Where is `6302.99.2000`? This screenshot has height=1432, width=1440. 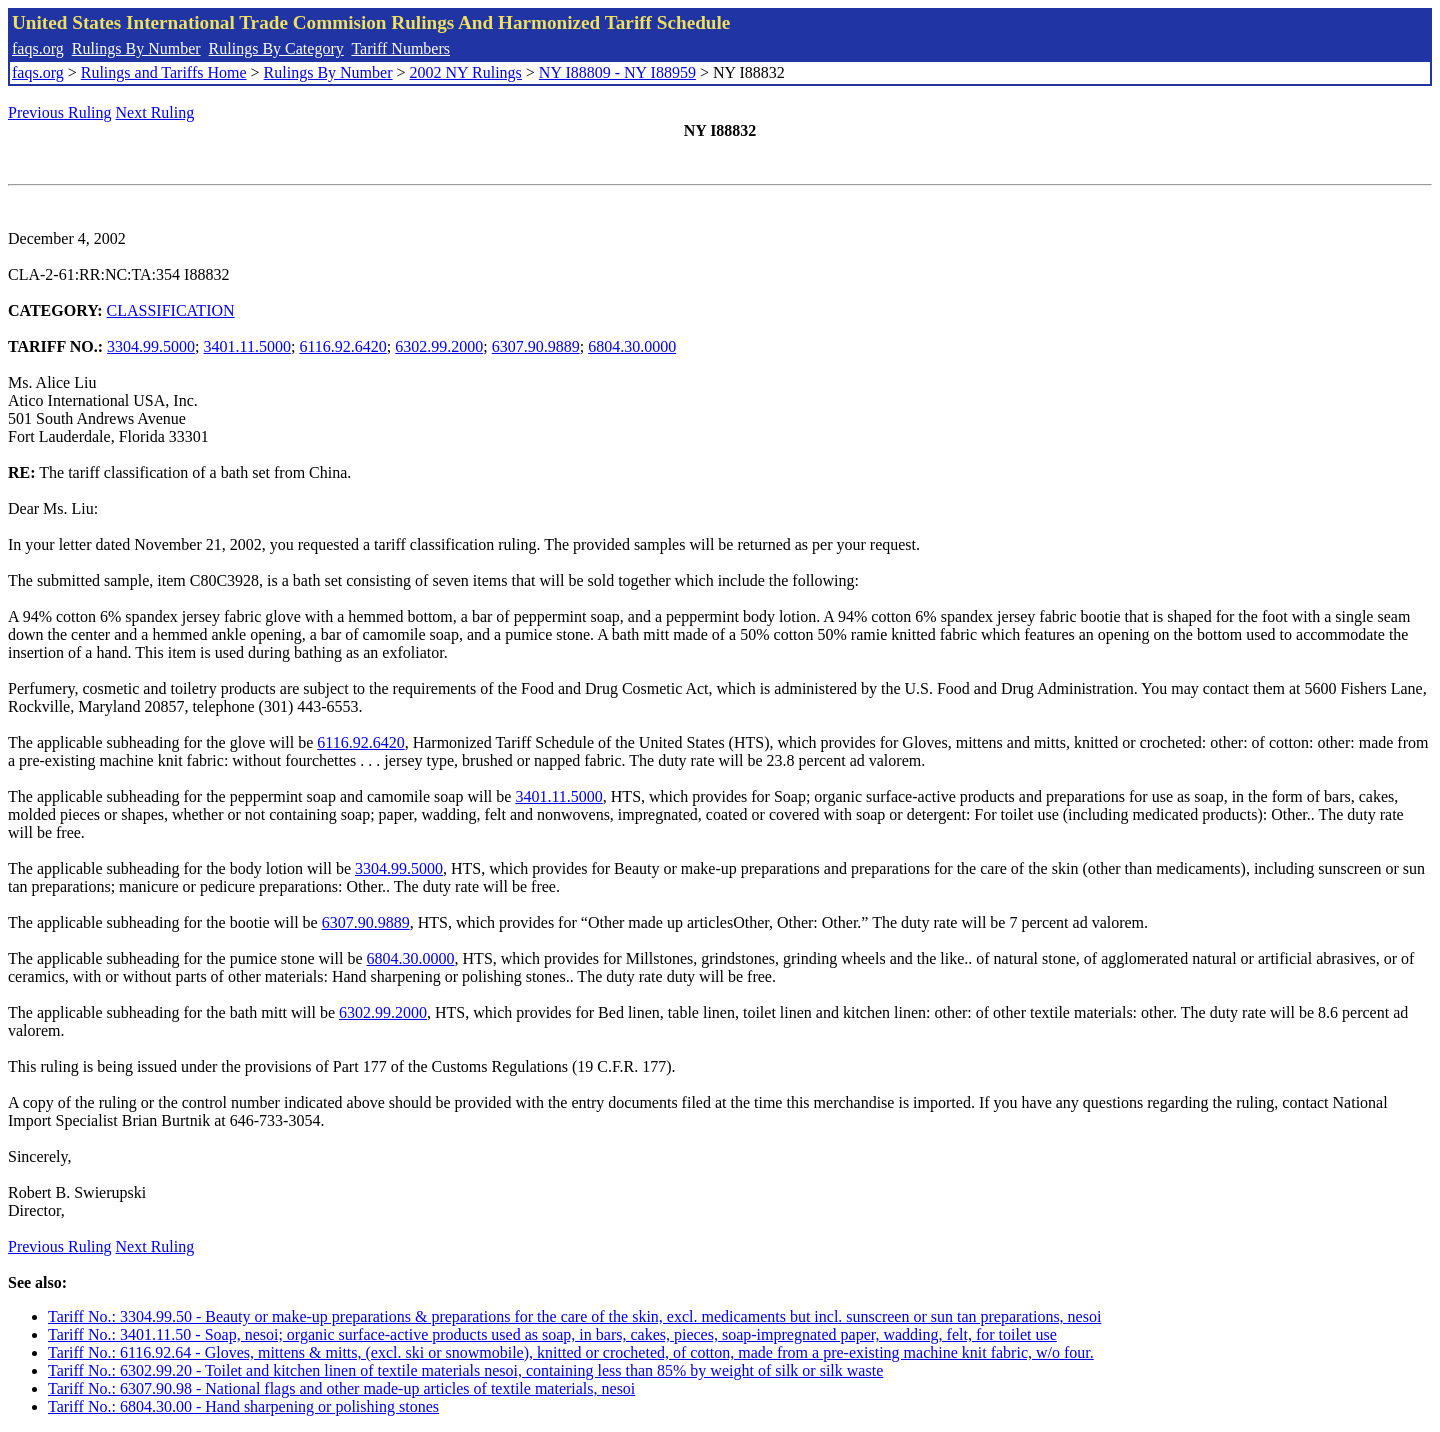 6302.99.2000 is located at coordinates (439, 346).